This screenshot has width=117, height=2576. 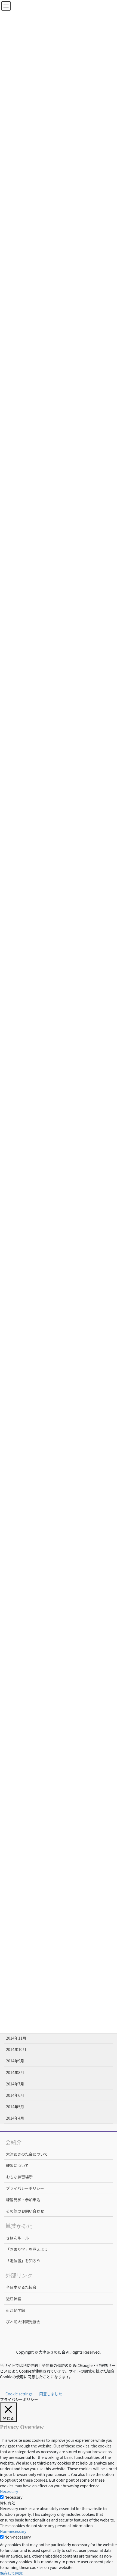 What do you see at coordinates (15, 2106) in the screenshot?
I see `2014年5月` at bounding box center [15, 2106].